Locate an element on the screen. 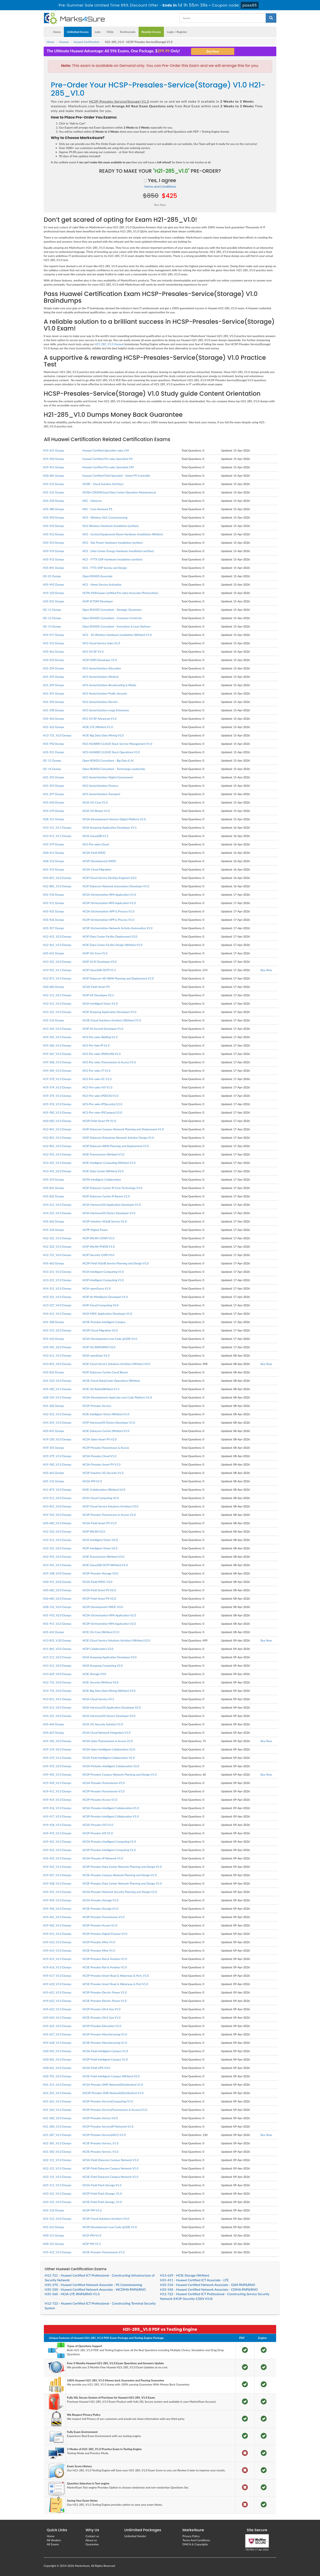 Image resolution: width=320 pixels, height=2576 pixels. H35-652 Dumps is located at coordinates (53, 1632).